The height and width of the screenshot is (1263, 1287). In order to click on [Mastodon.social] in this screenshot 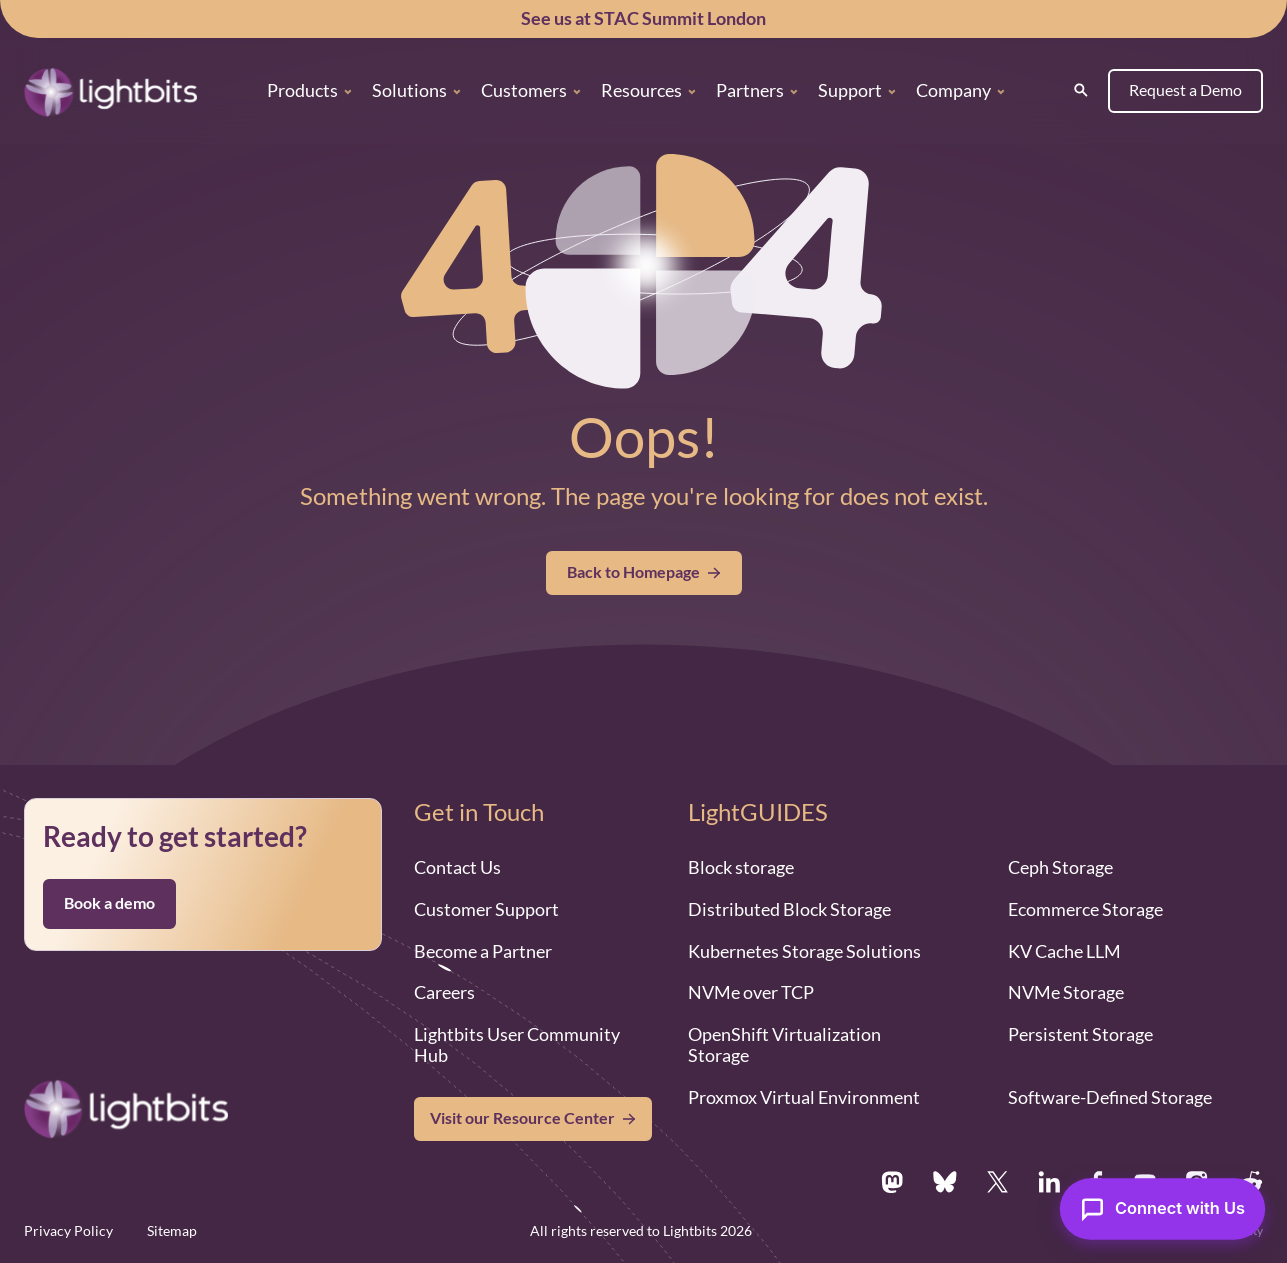, I will do `click(892, 1182)`.